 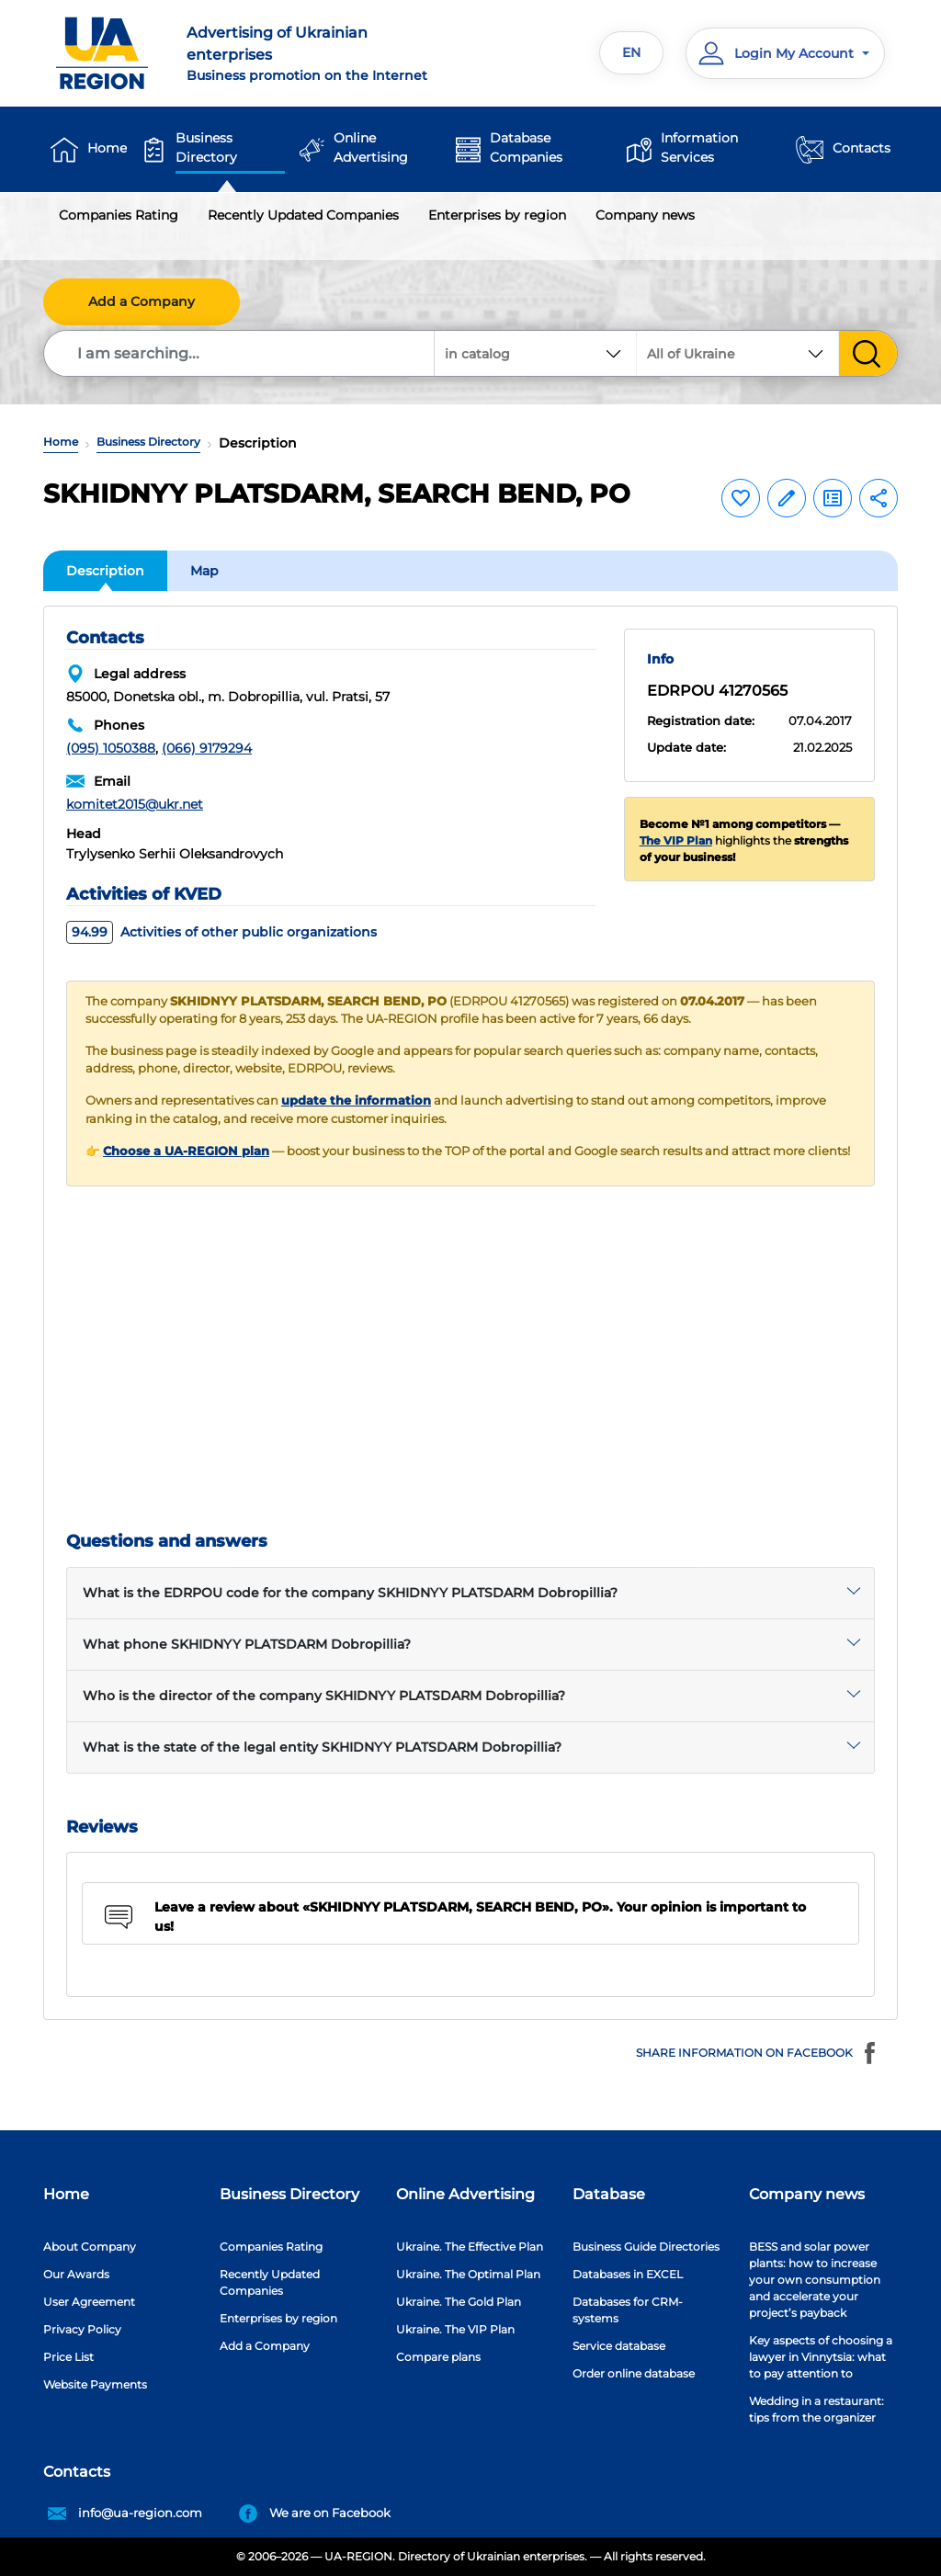 What do you see at coordinates (646, 2246) in the screenshot?
I see `Business Guide Directories` at bounding box center [646, 2246].